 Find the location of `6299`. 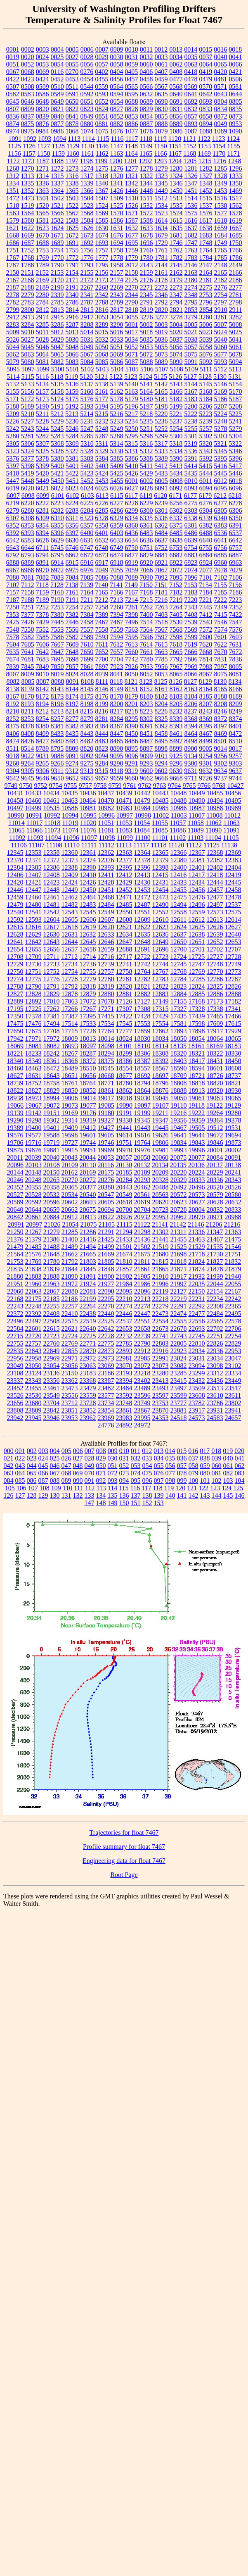

6299 is located at coordinates (131, 510).